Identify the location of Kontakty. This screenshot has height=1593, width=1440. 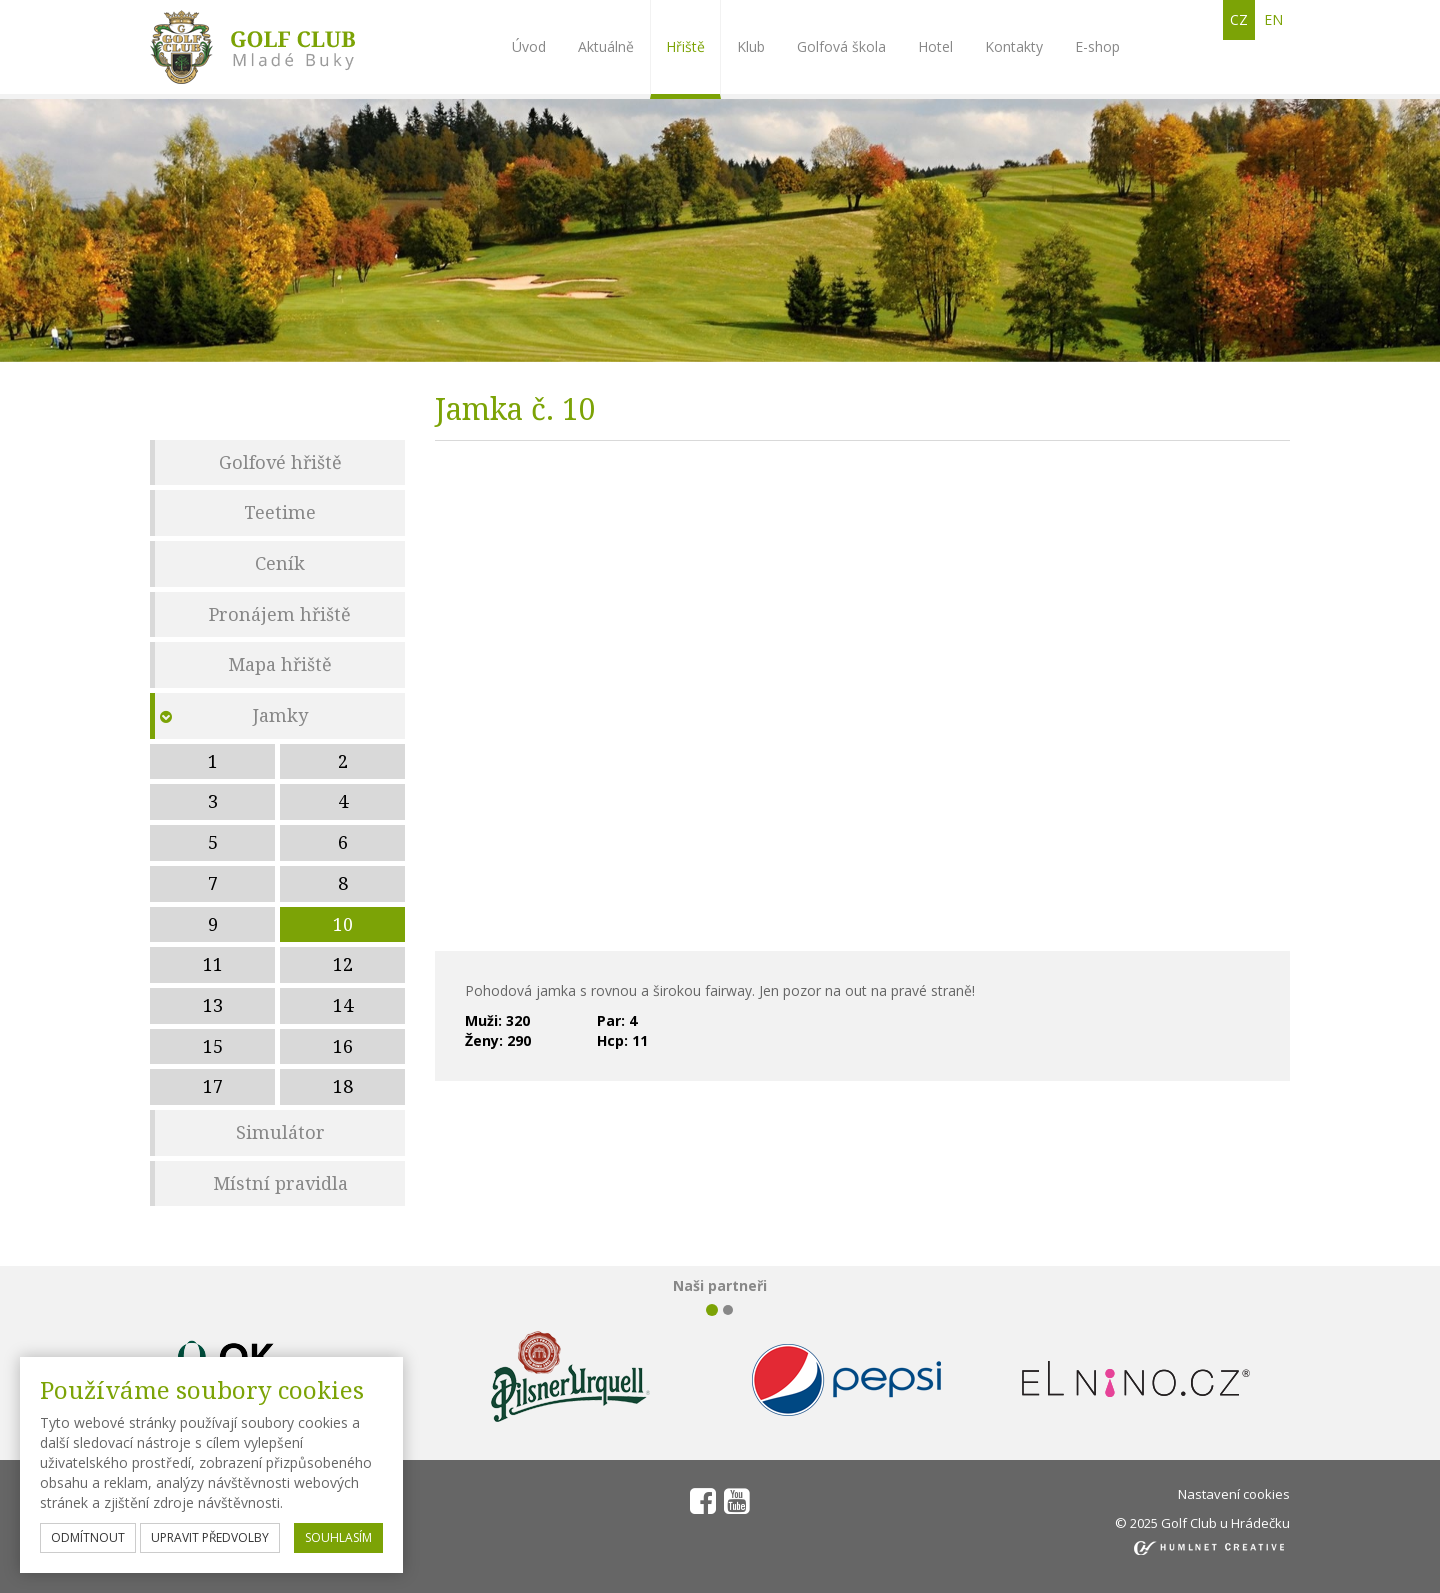
(1014, 46).